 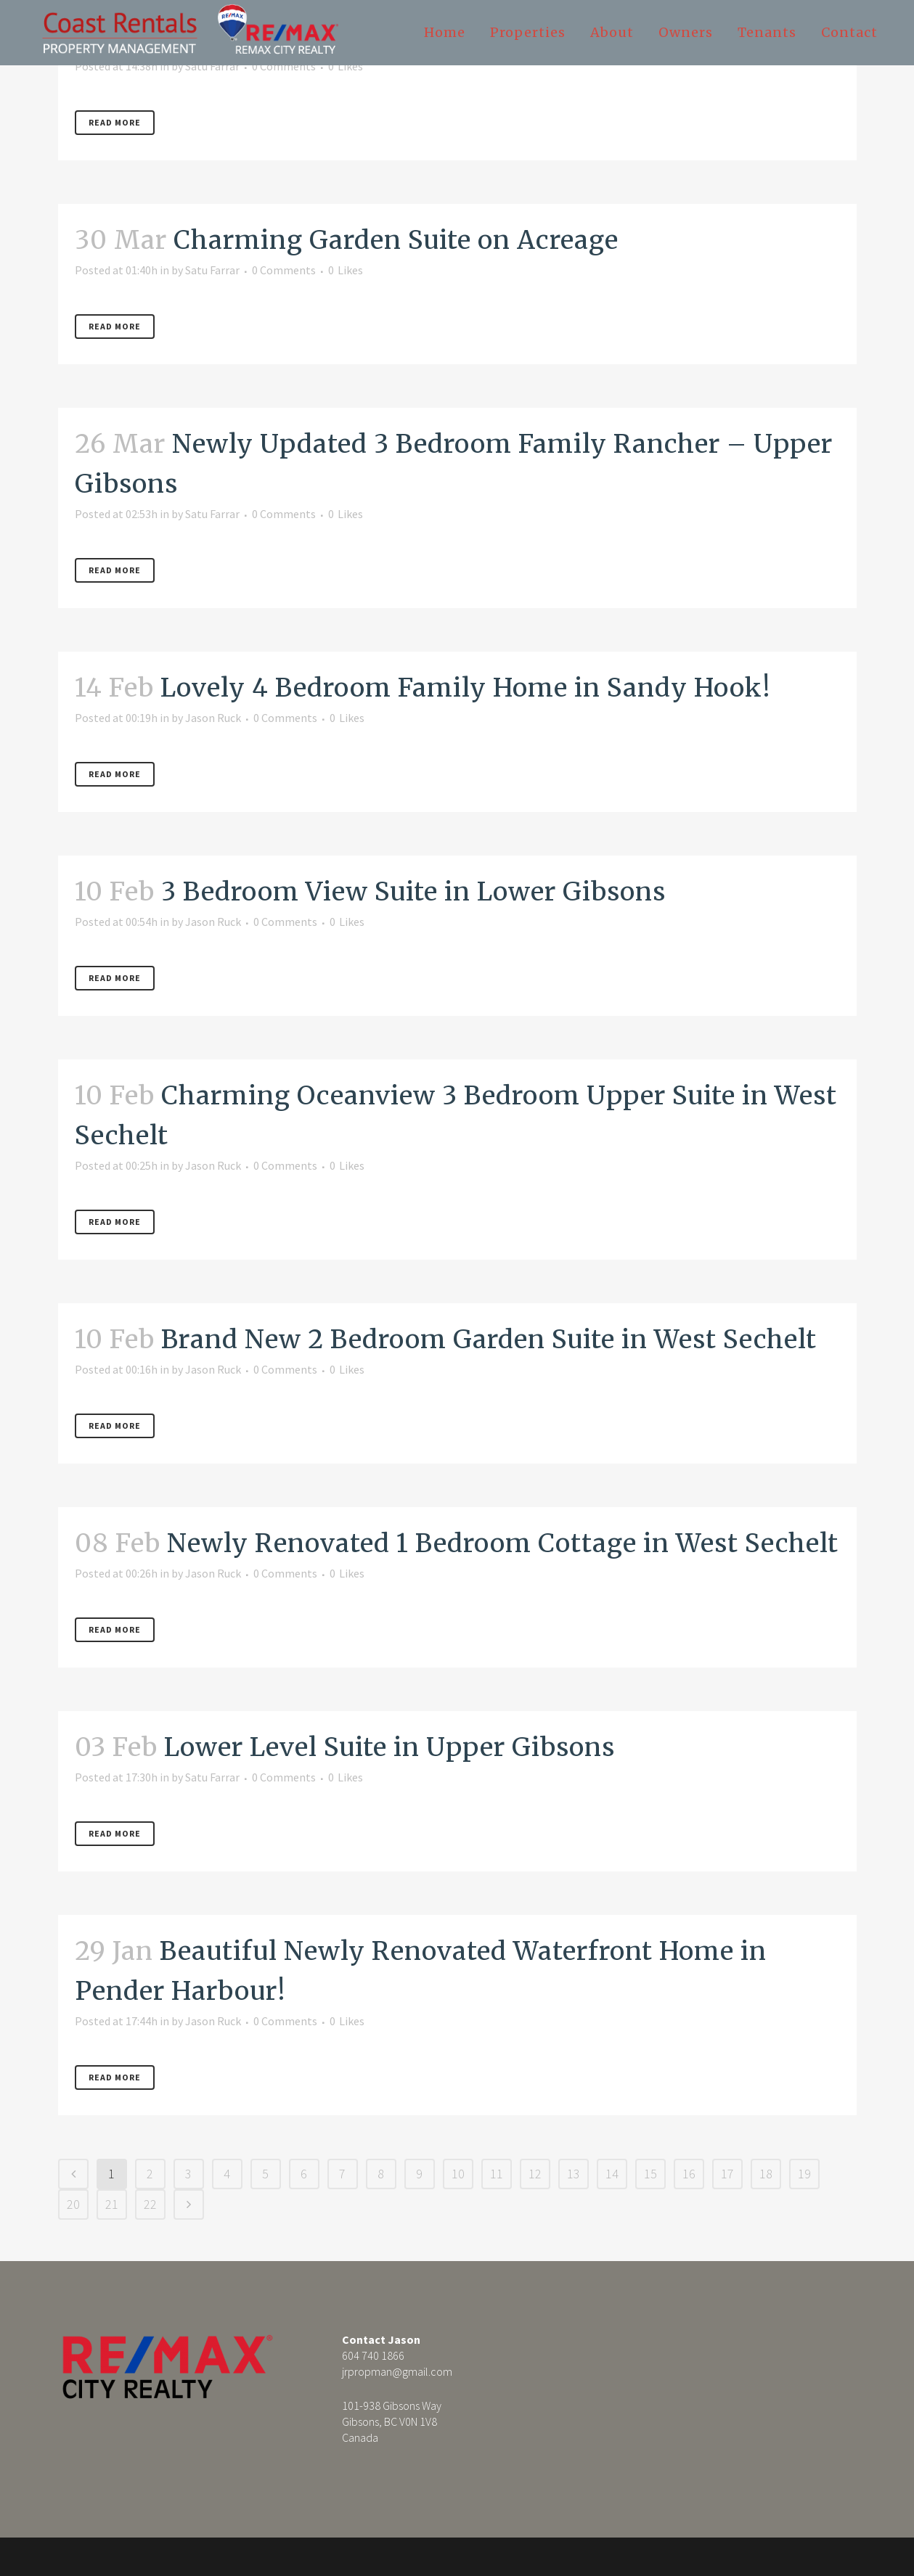 What do you see at coordinates (688, 2173) in the screenshot?
I see `16` at bounding box center [688, 2173].